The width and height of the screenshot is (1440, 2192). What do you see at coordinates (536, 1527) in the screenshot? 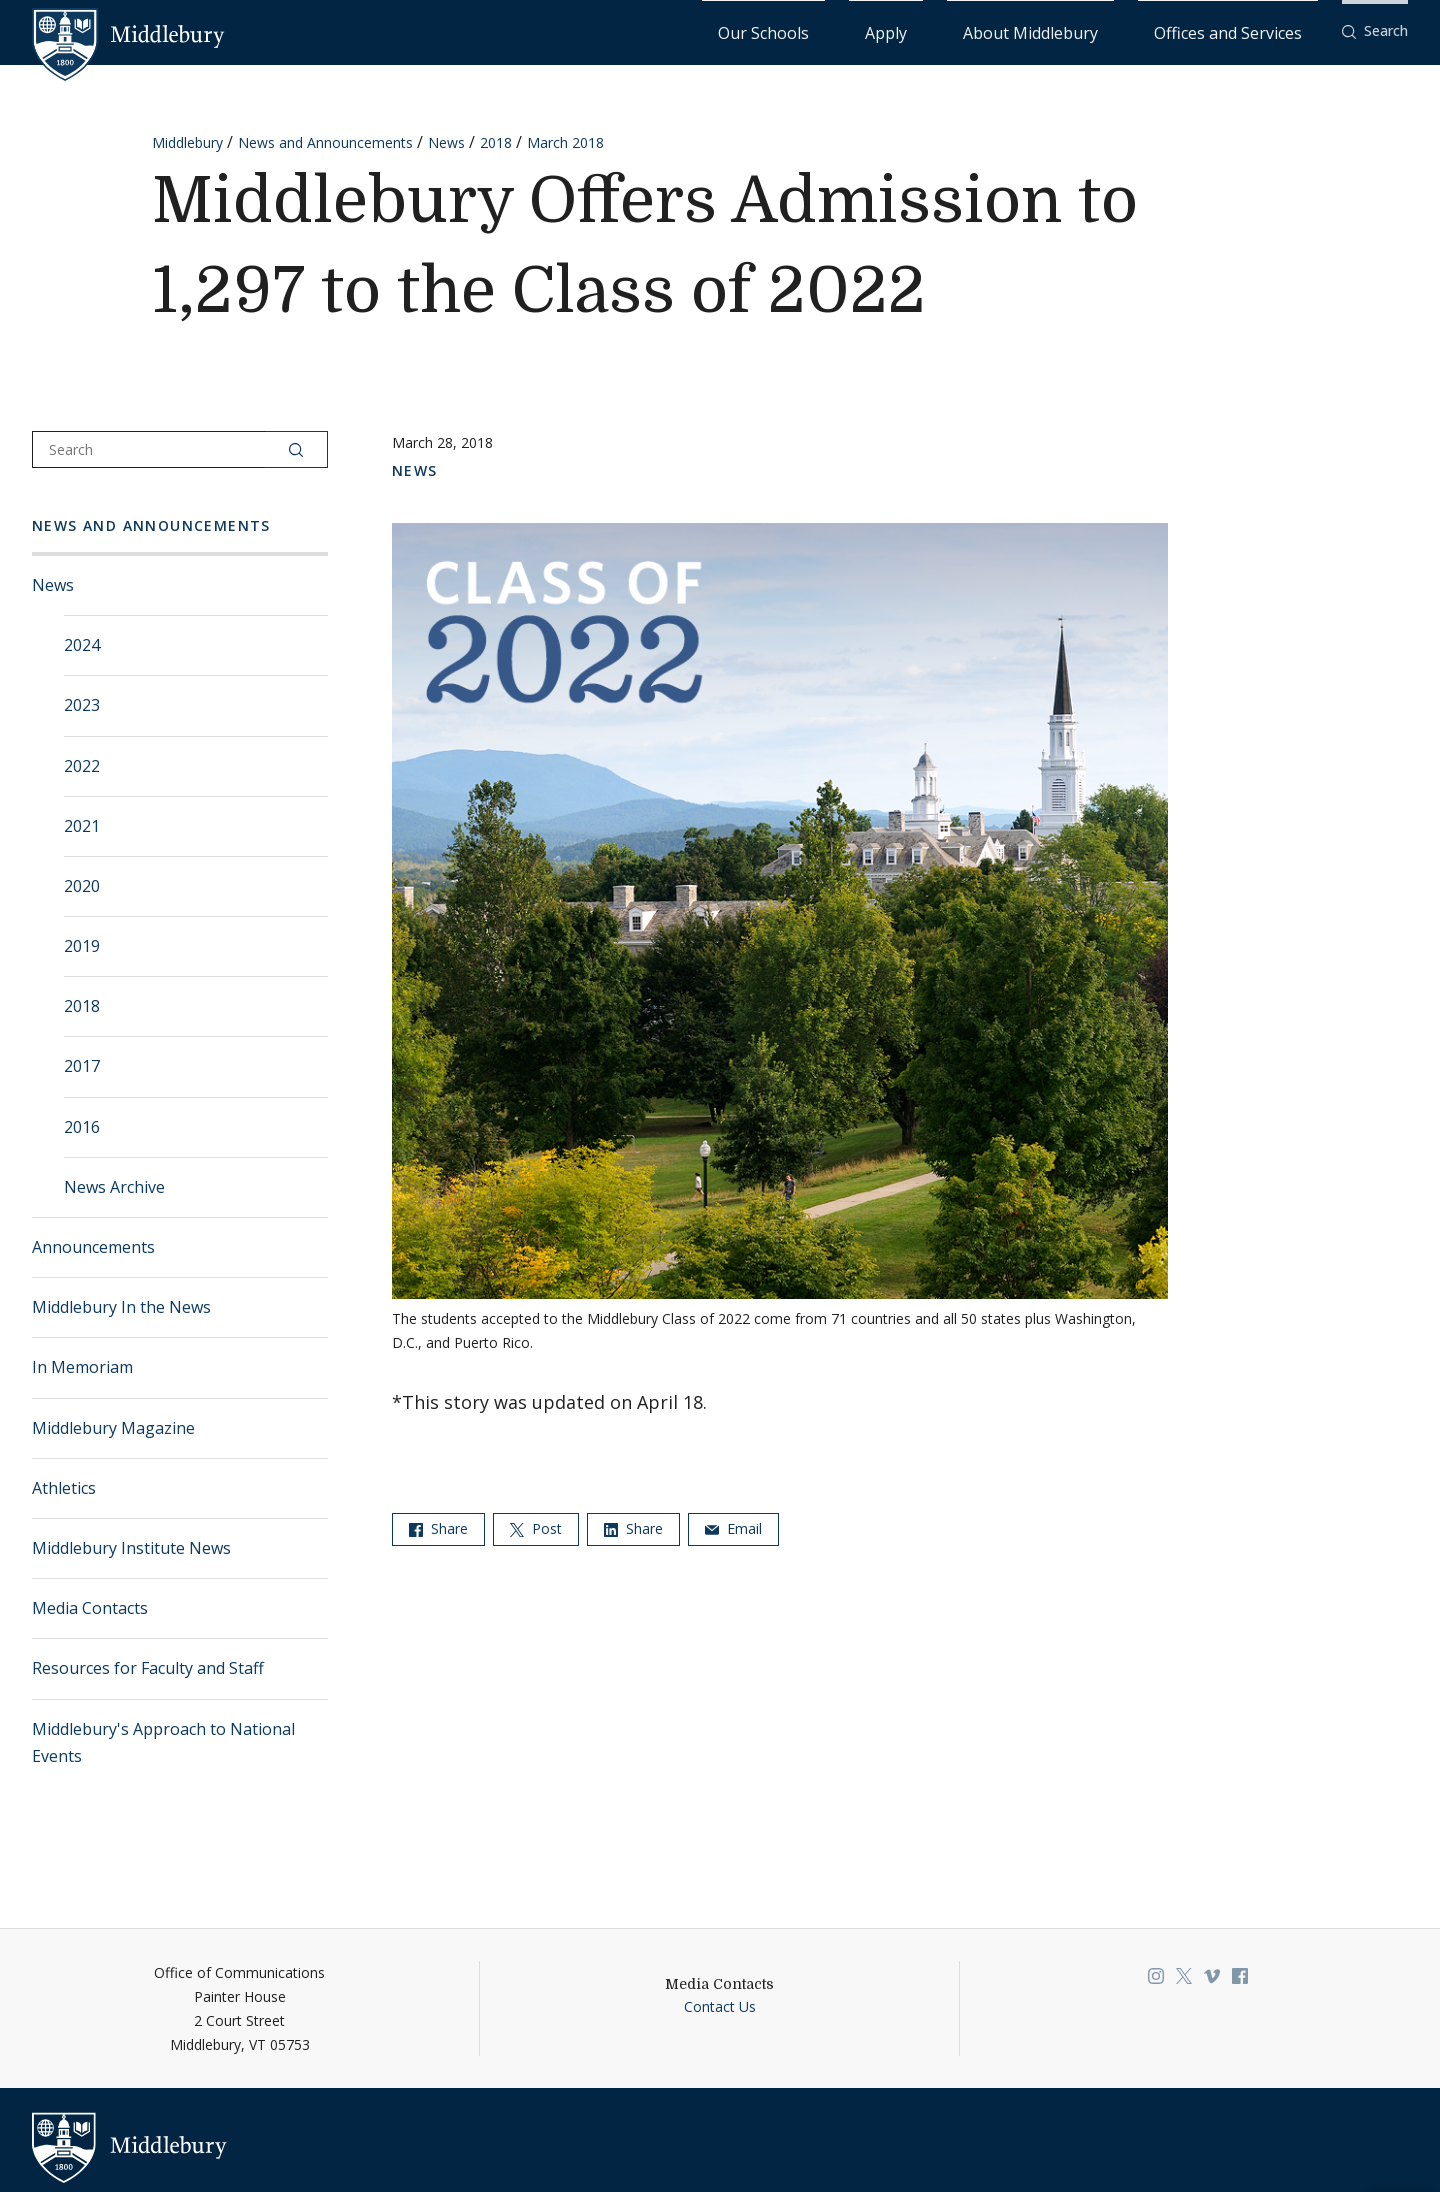
I see `Post` at bounding box center [536, 1527].